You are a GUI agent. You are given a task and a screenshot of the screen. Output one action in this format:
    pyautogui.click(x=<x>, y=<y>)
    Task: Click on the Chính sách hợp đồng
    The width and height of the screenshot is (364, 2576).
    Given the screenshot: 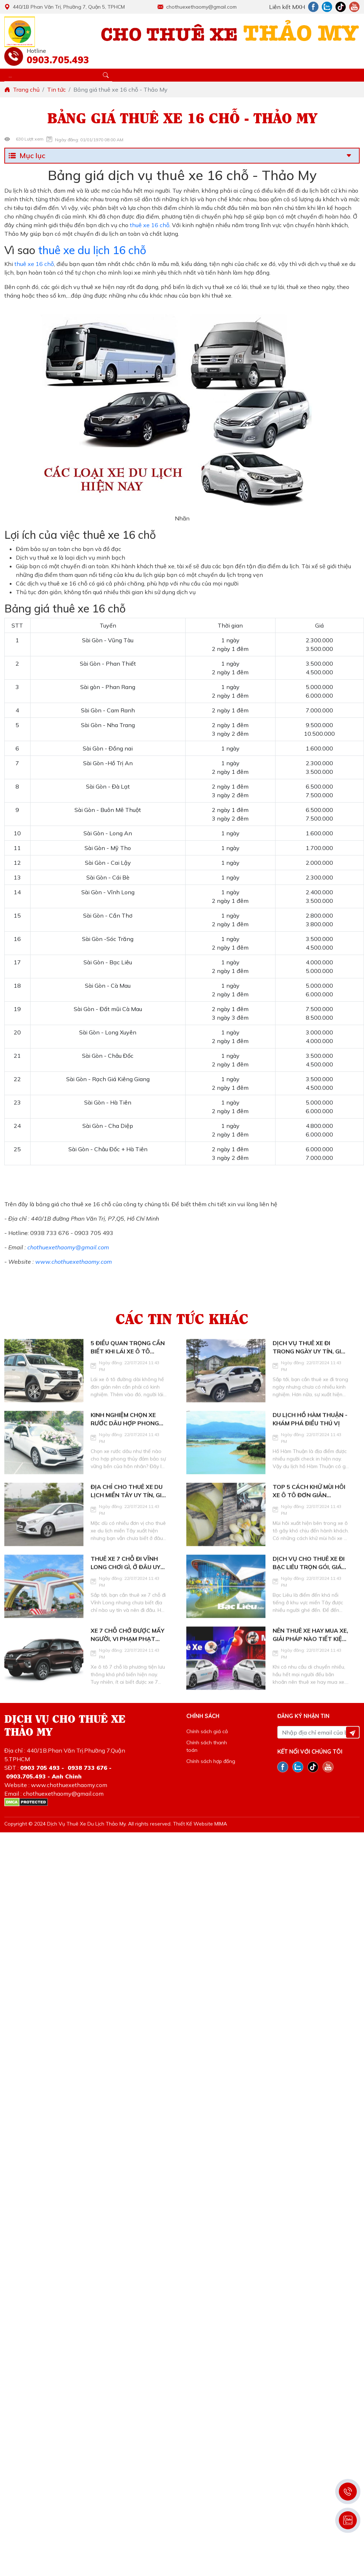 What is the action you would take?
    pyautogui.click(x=210, y=1761)
    